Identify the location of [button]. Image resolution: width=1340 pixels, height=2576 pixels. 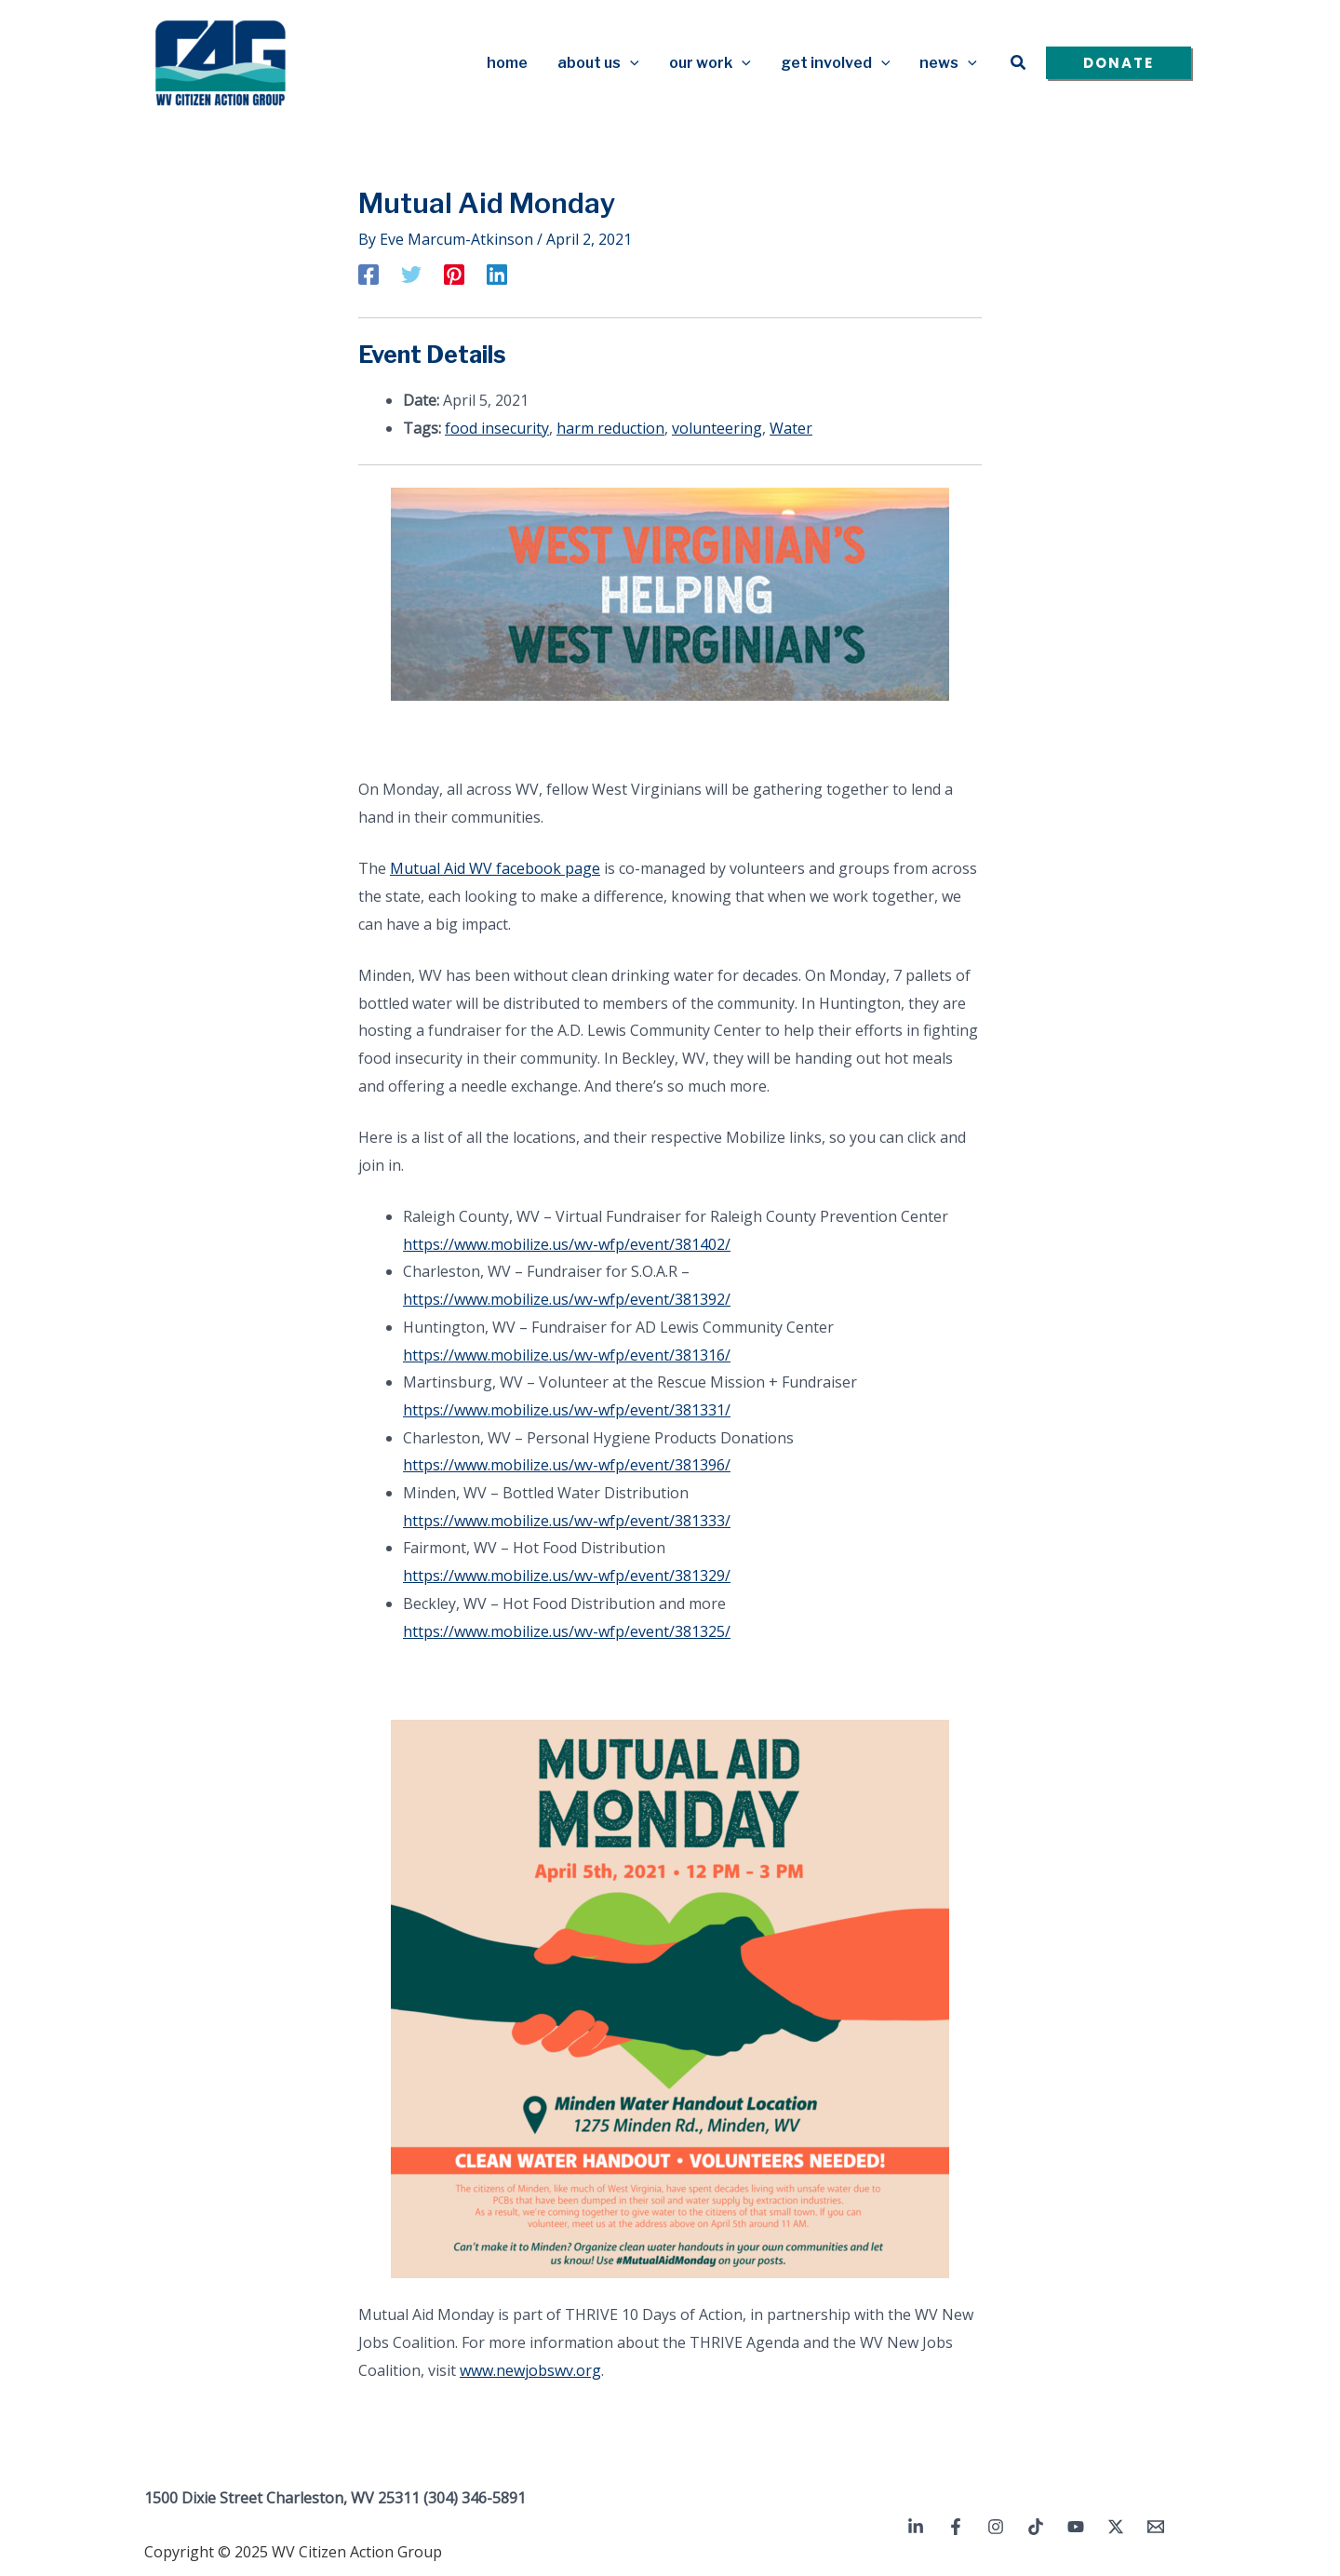
(1019, 63).